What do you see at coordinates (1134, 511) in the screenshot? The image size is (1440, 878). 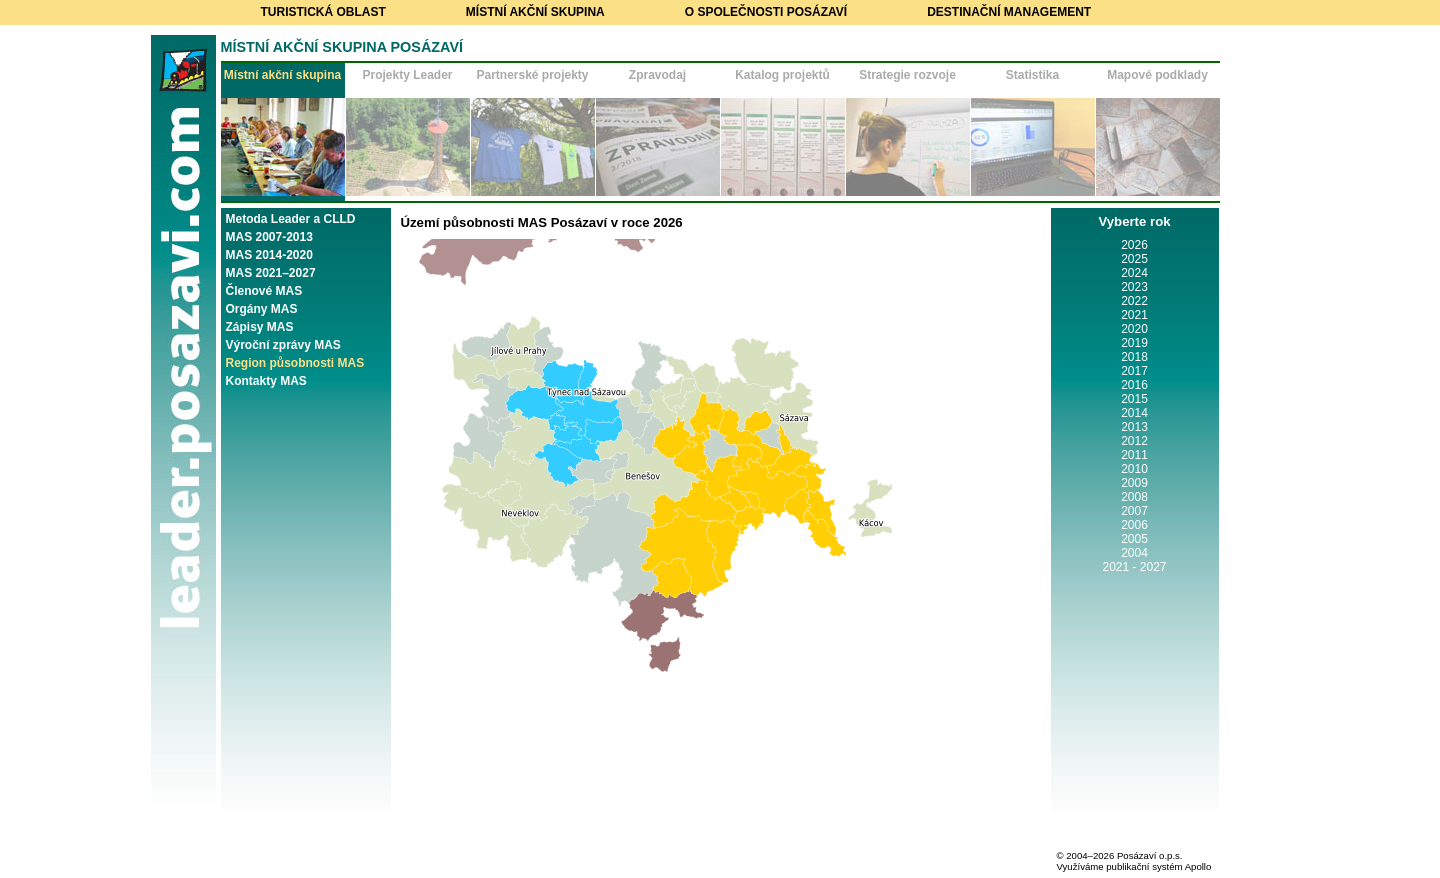 I see `2007` at bounding box center [1134, 511].